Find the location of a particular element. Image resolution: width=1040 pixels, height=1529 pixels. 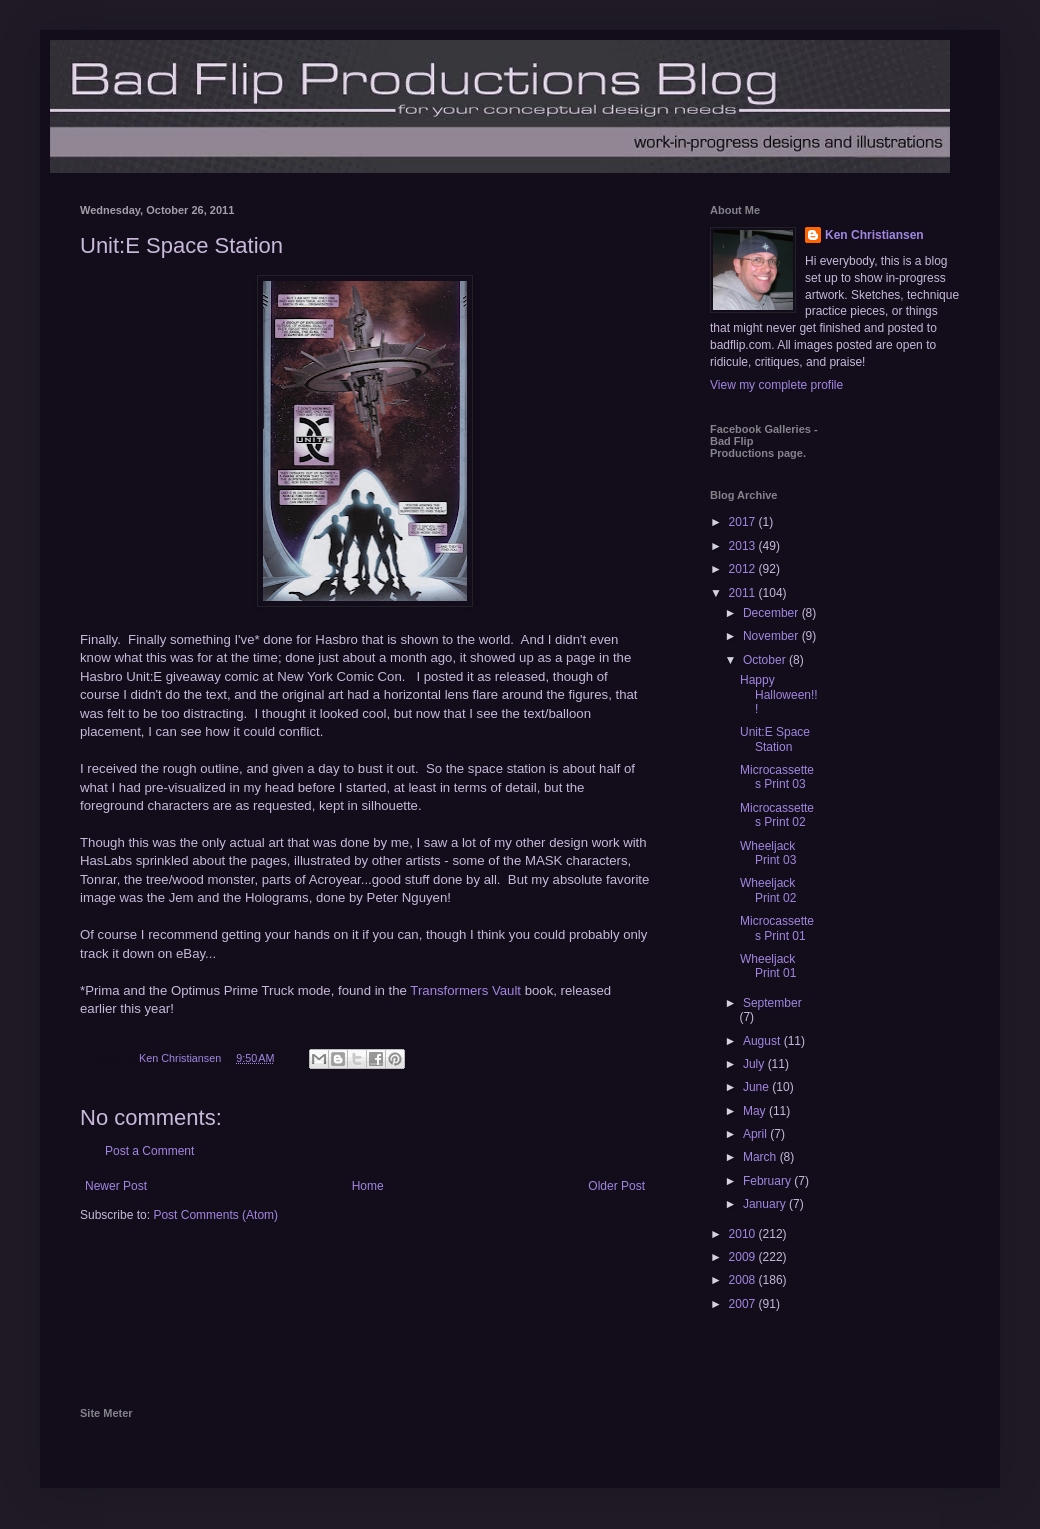

August is located at coordinates (763, 1041).